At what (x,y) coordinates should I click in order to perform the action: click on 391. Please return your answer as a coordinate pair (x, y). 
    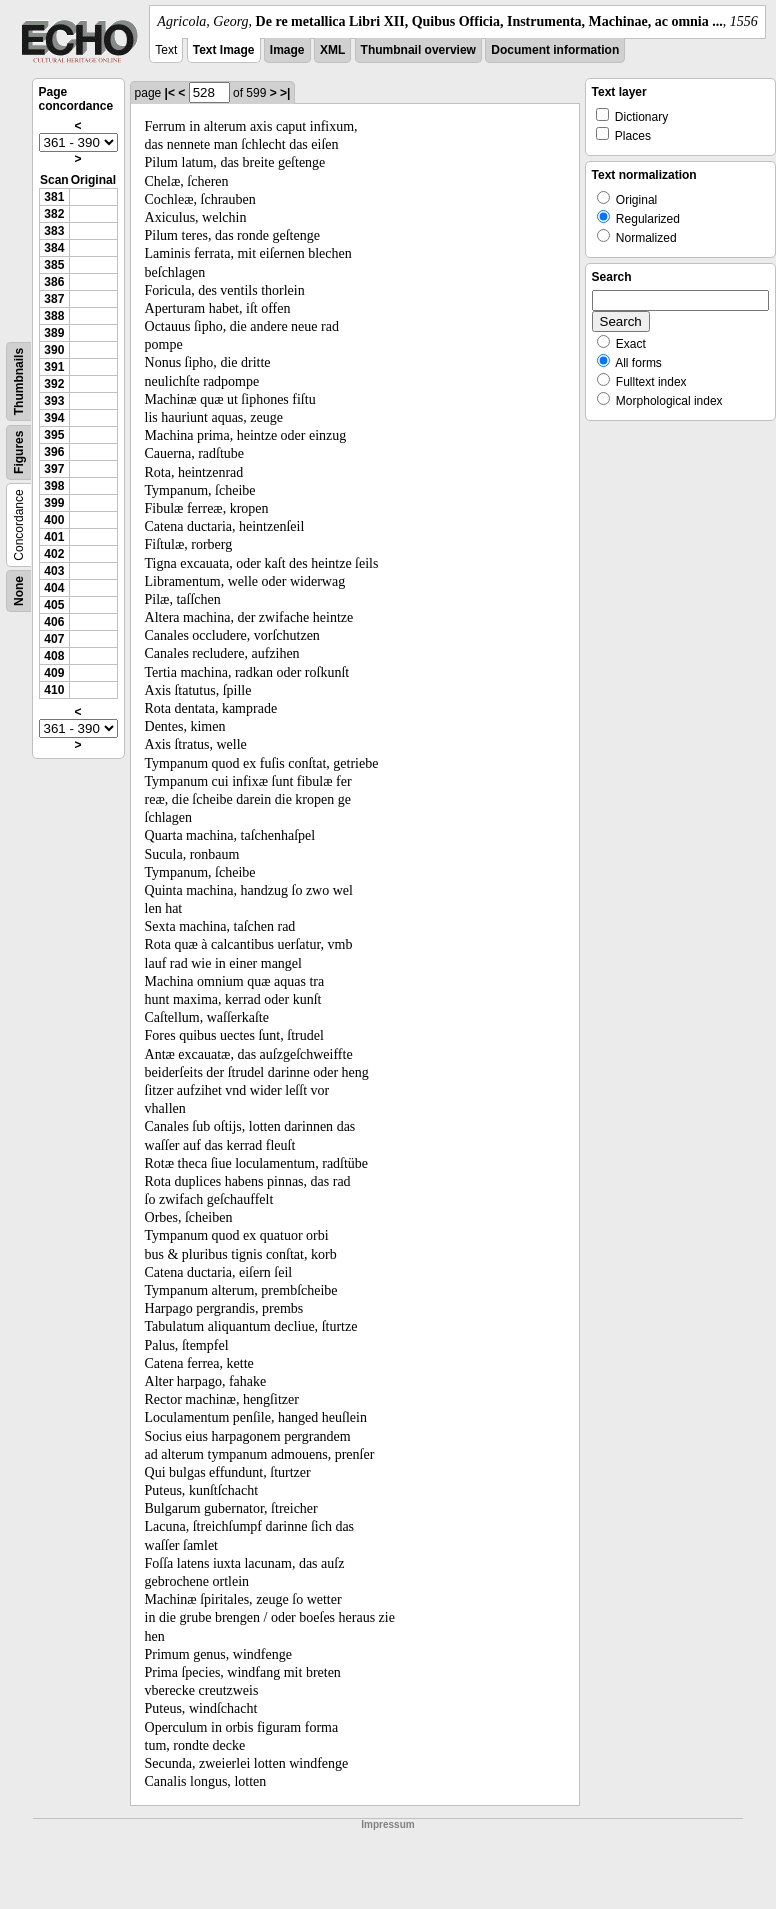
    Looking at the image, I should click on (54, 367).